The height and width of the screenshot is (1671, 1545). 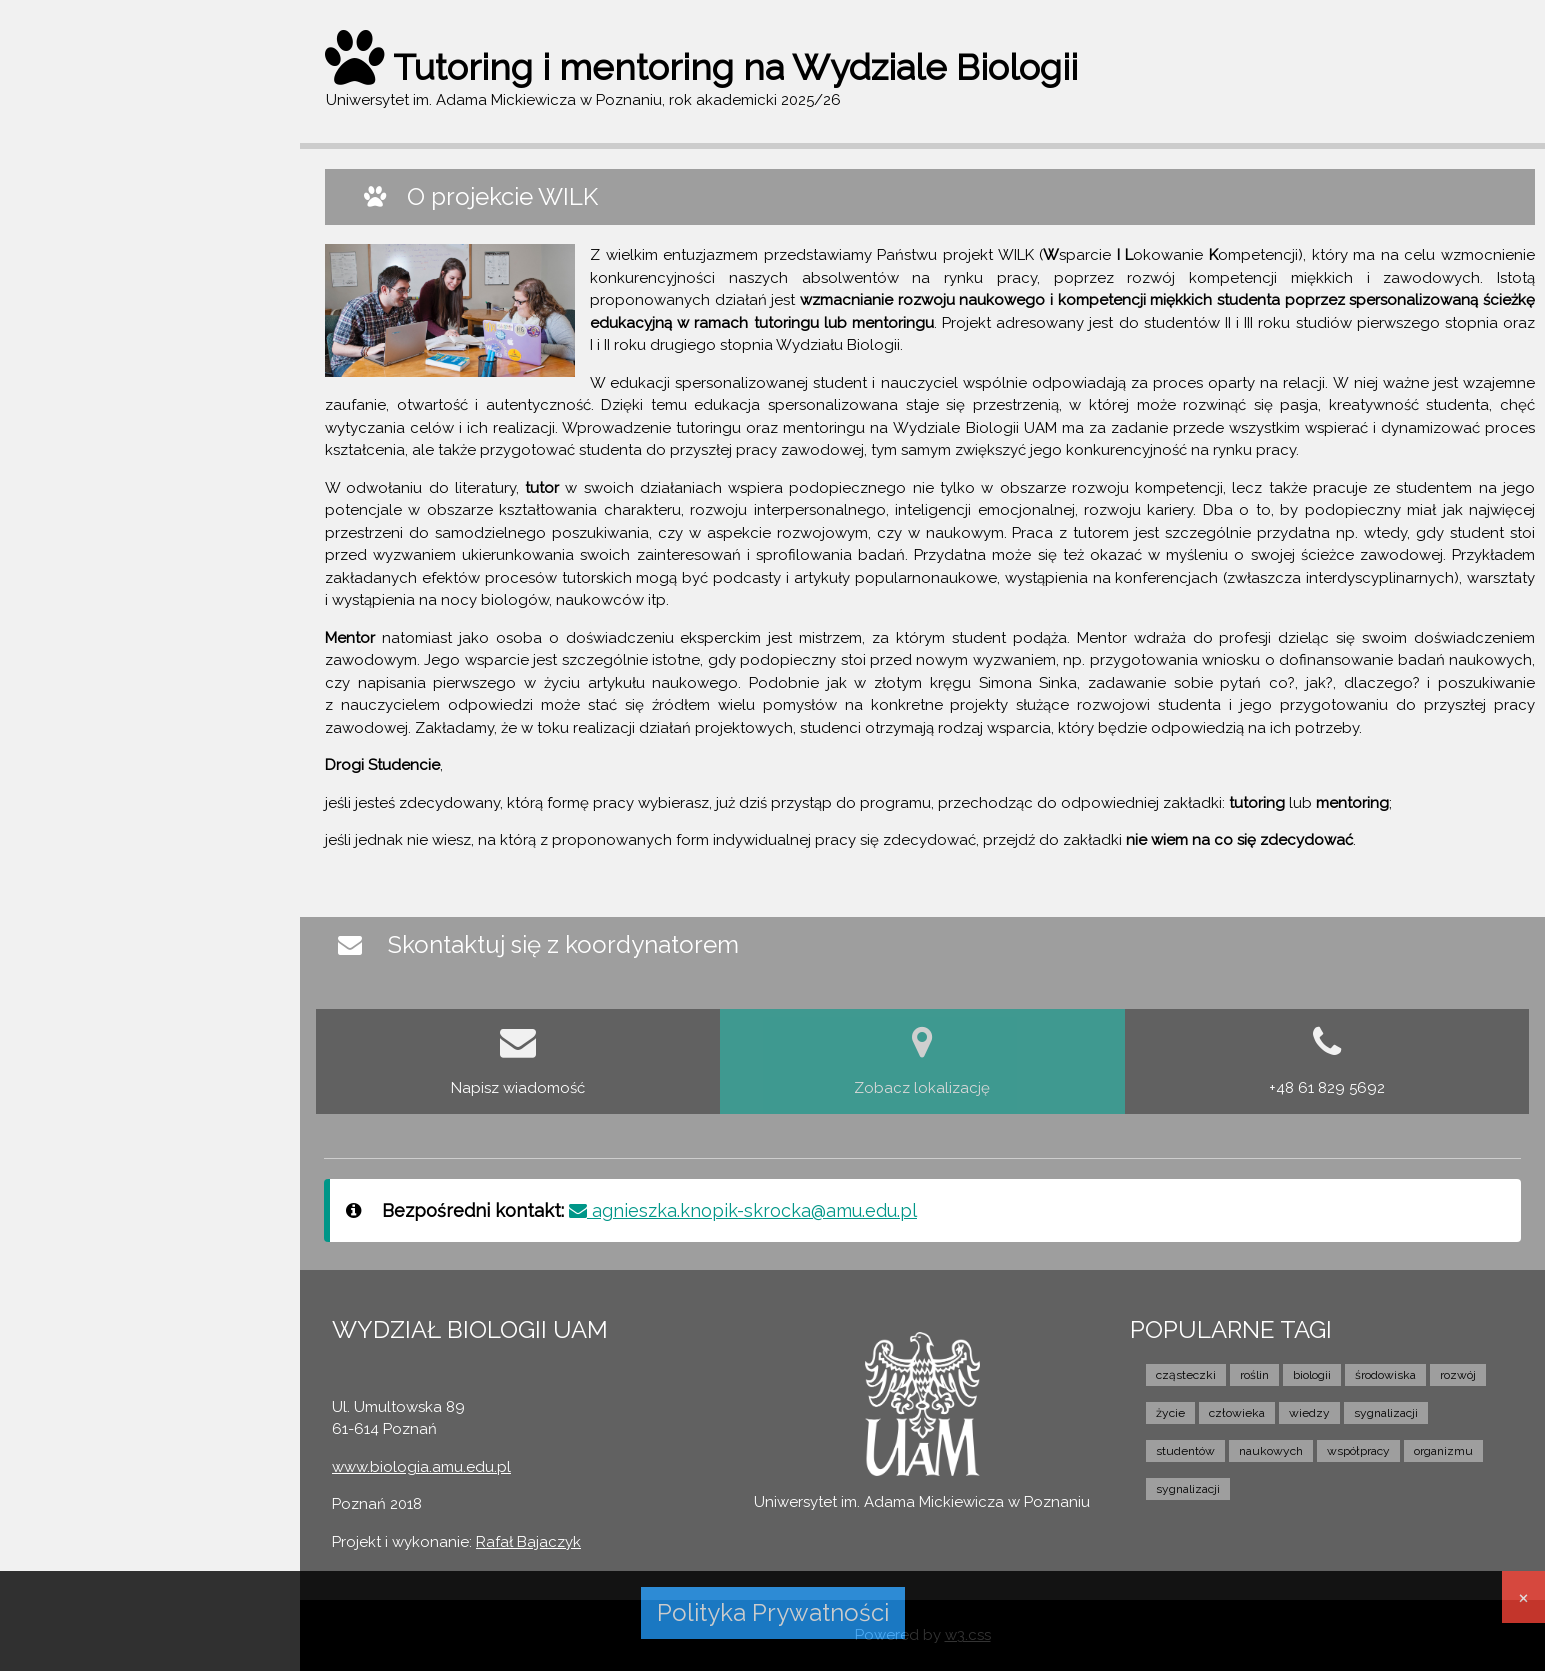 I want to click on agnieszka.knopik-skrocka@amu.edu.pl, so click(x=743, y=1210).